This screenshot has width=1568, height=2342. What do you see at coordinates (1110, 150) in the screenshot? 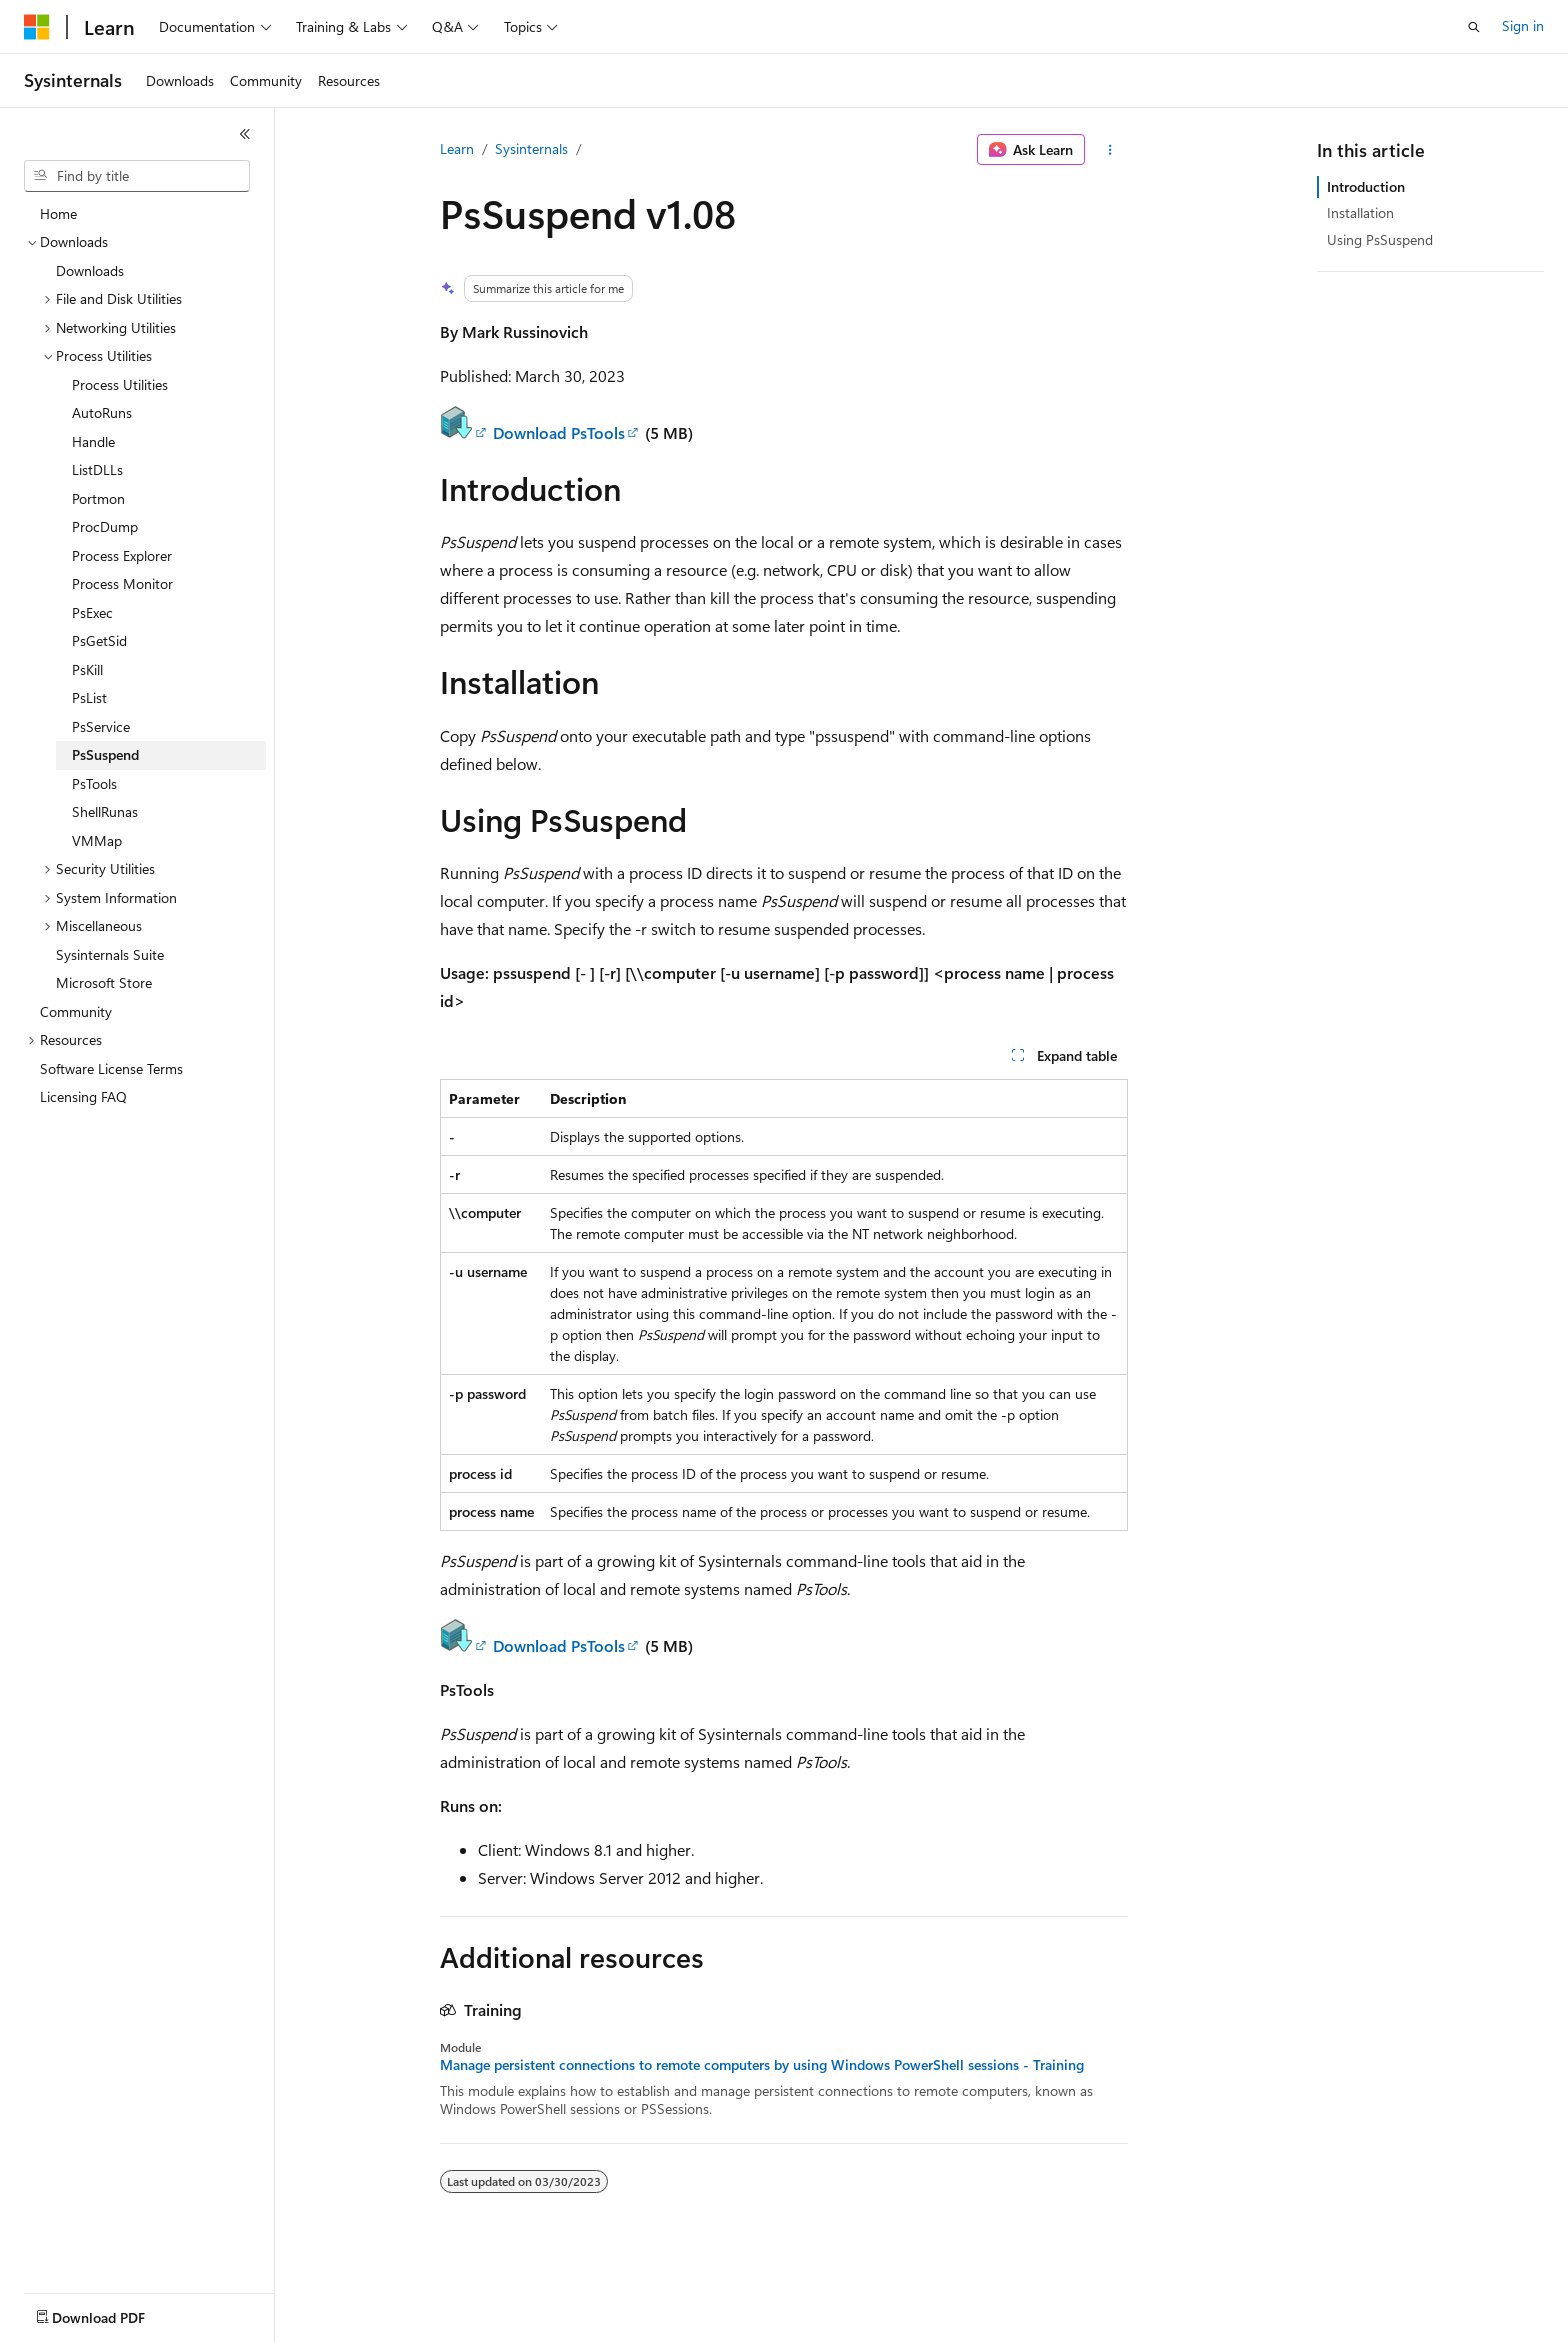
I see `[More actions]` at bounding box center [1110, 150].